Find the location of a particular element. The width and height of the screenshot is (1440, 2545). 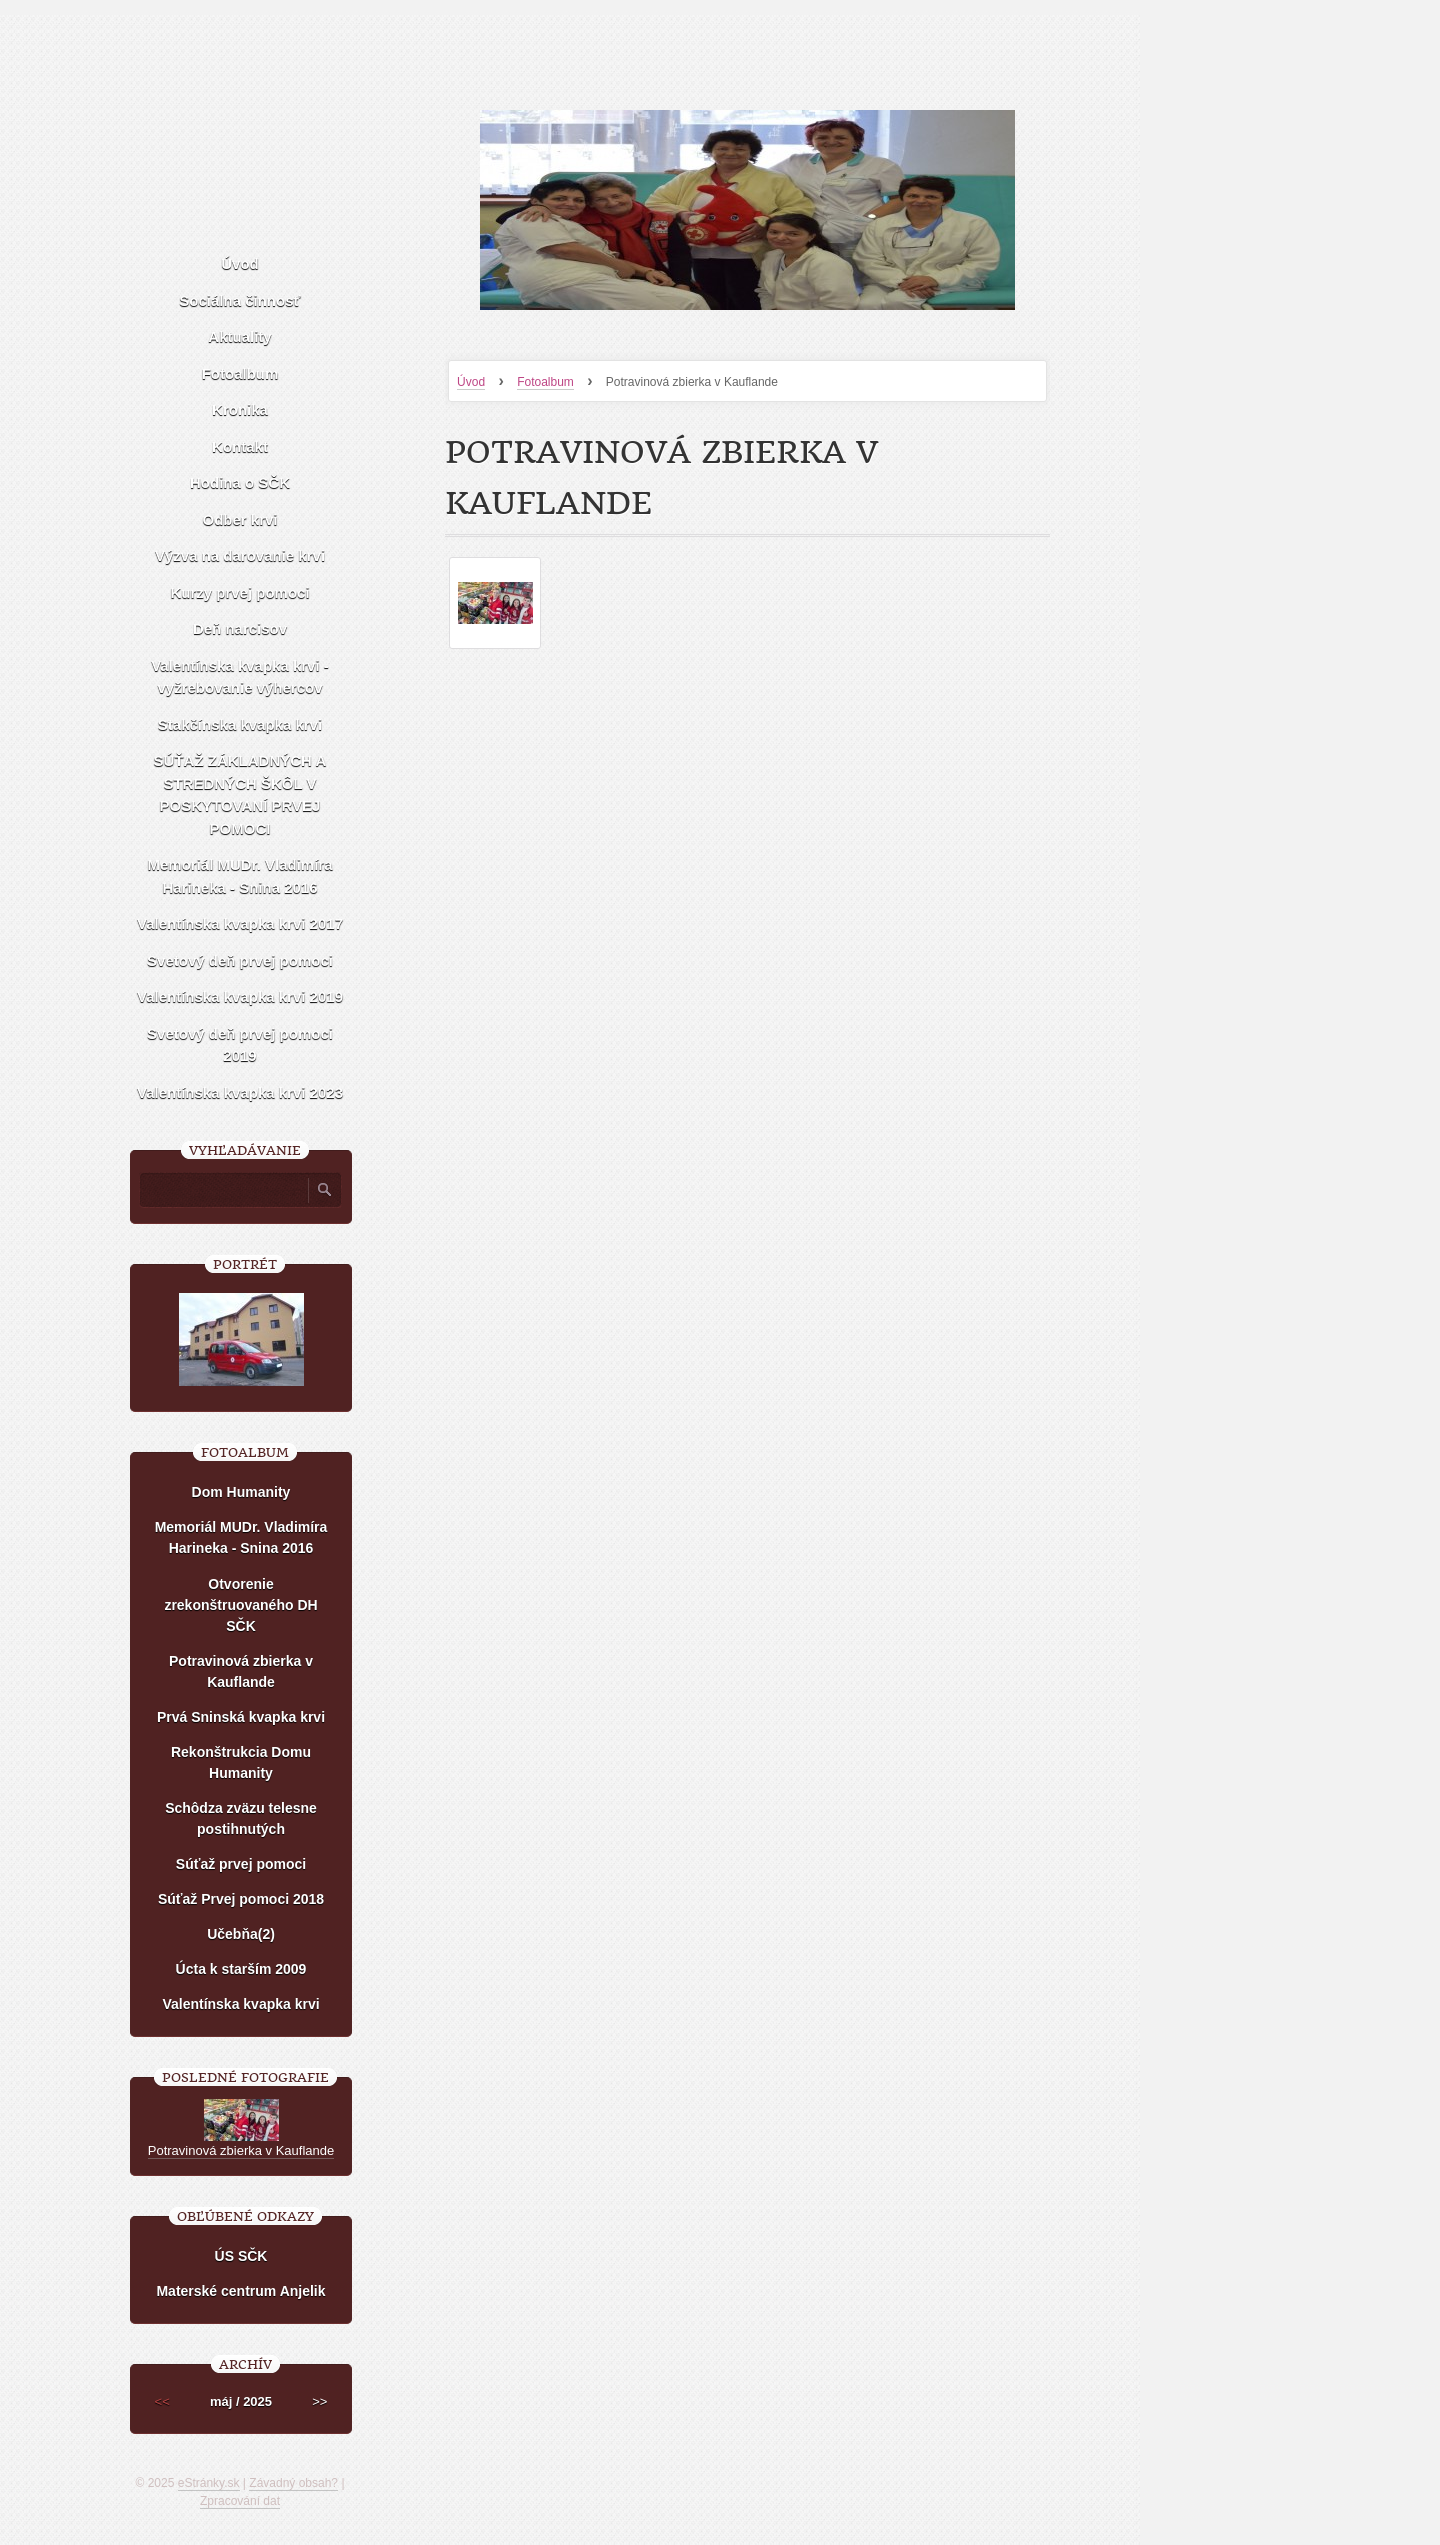

Kontakt is located at coordinates (240, 446).